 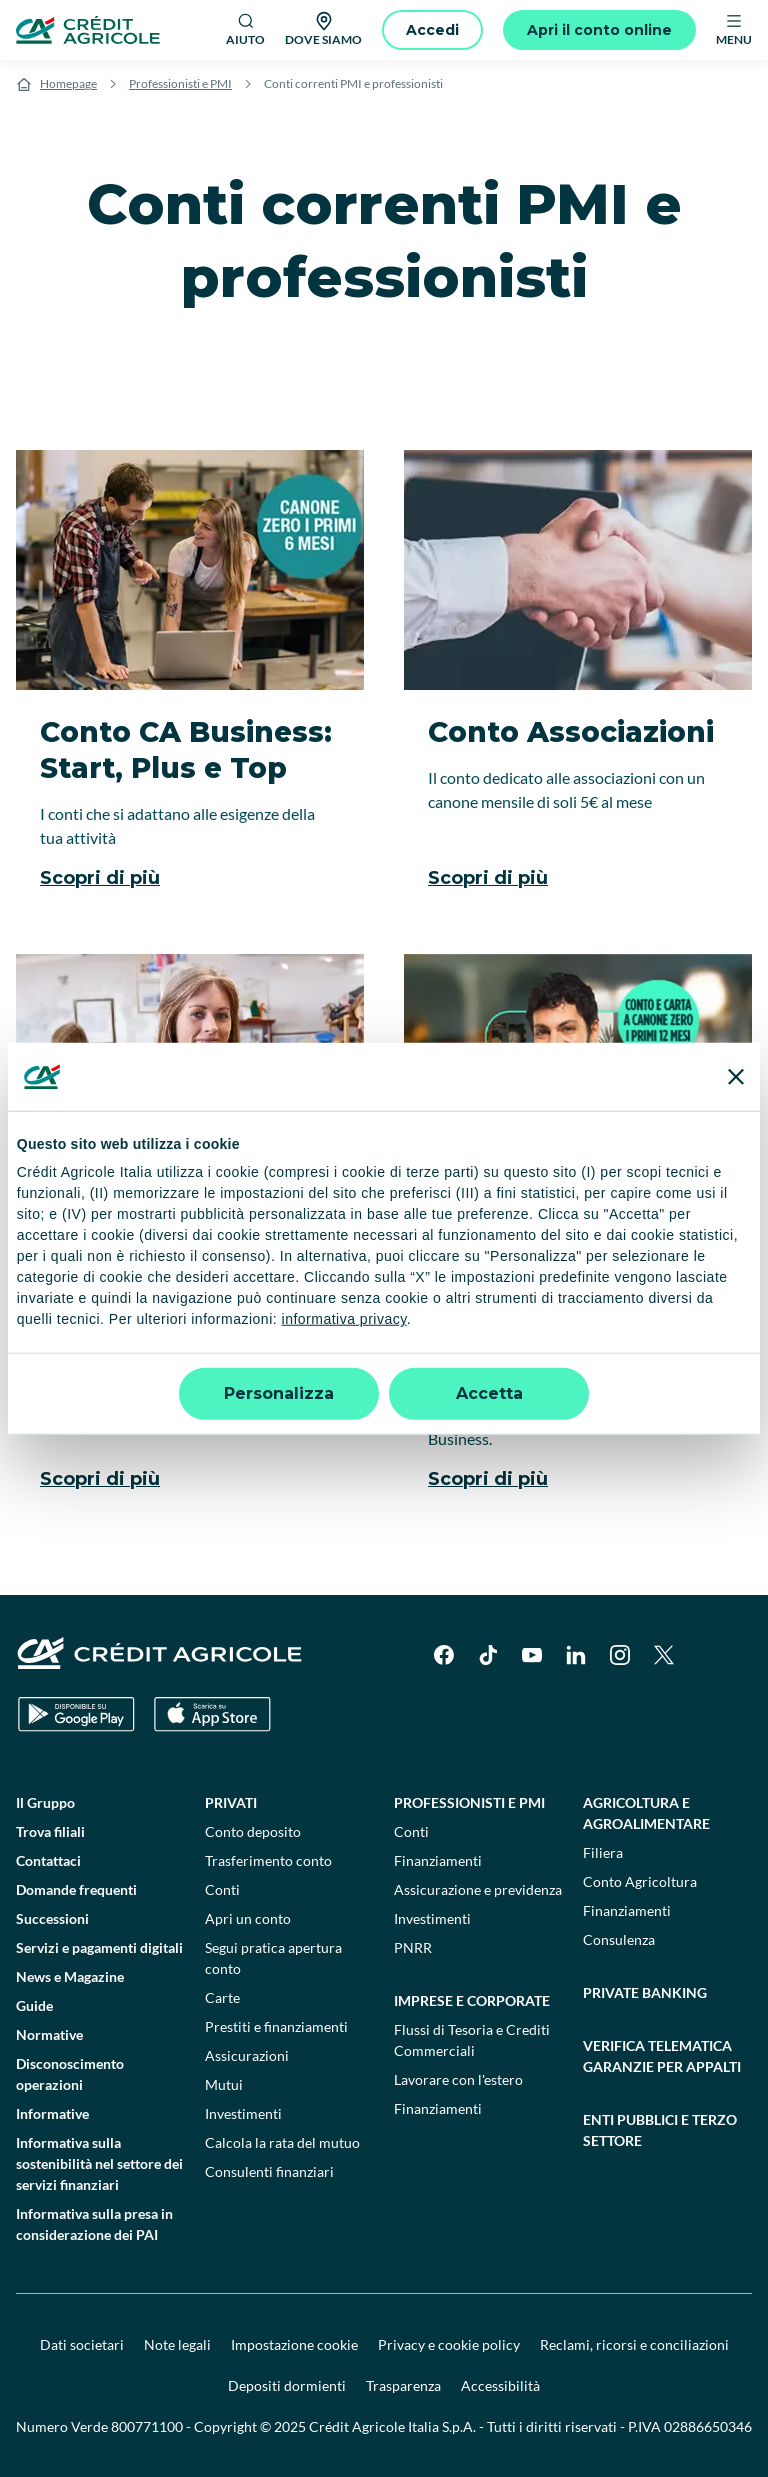 What do you see at coordinates (248, 1918) in the screenshot?
I see `Apri un conto` at bounding box center [248, 1918].